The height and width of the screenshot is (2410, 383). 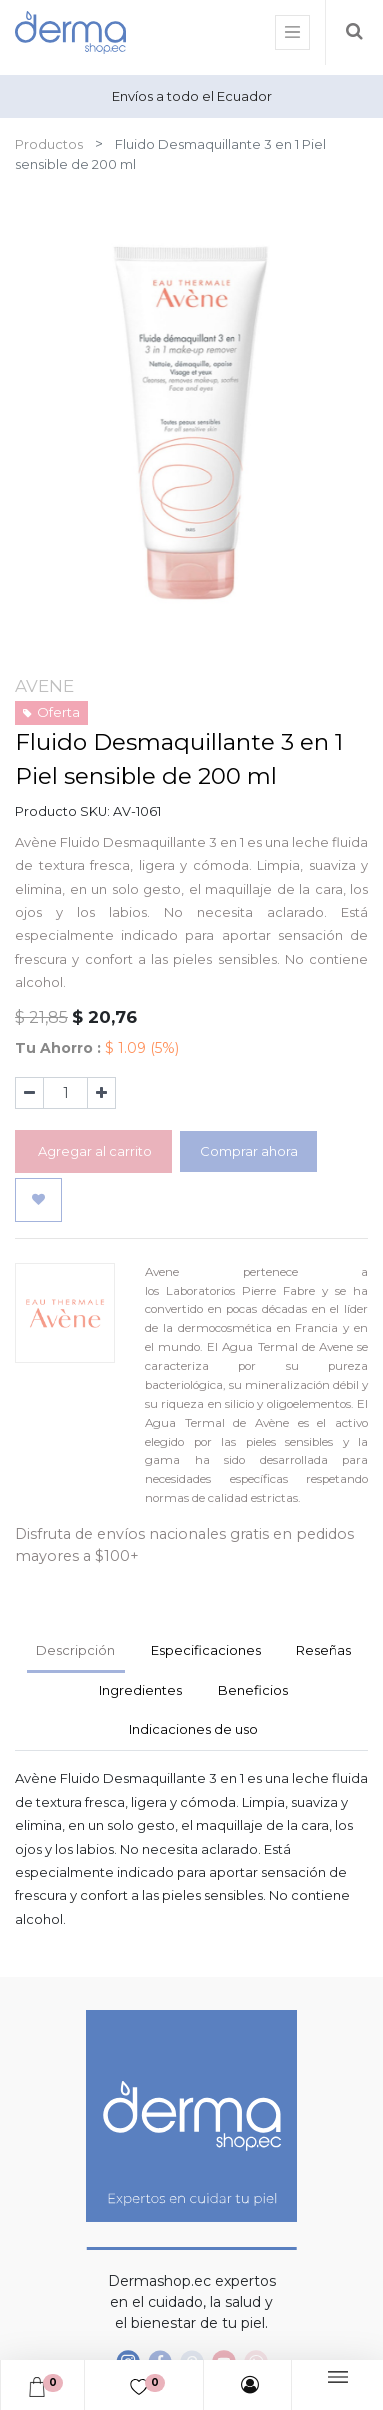 What do you see at coordinates (206, 1650) in the screenshot?
I see `Especificaciones [tab]` at bounding box center [206, 1650].